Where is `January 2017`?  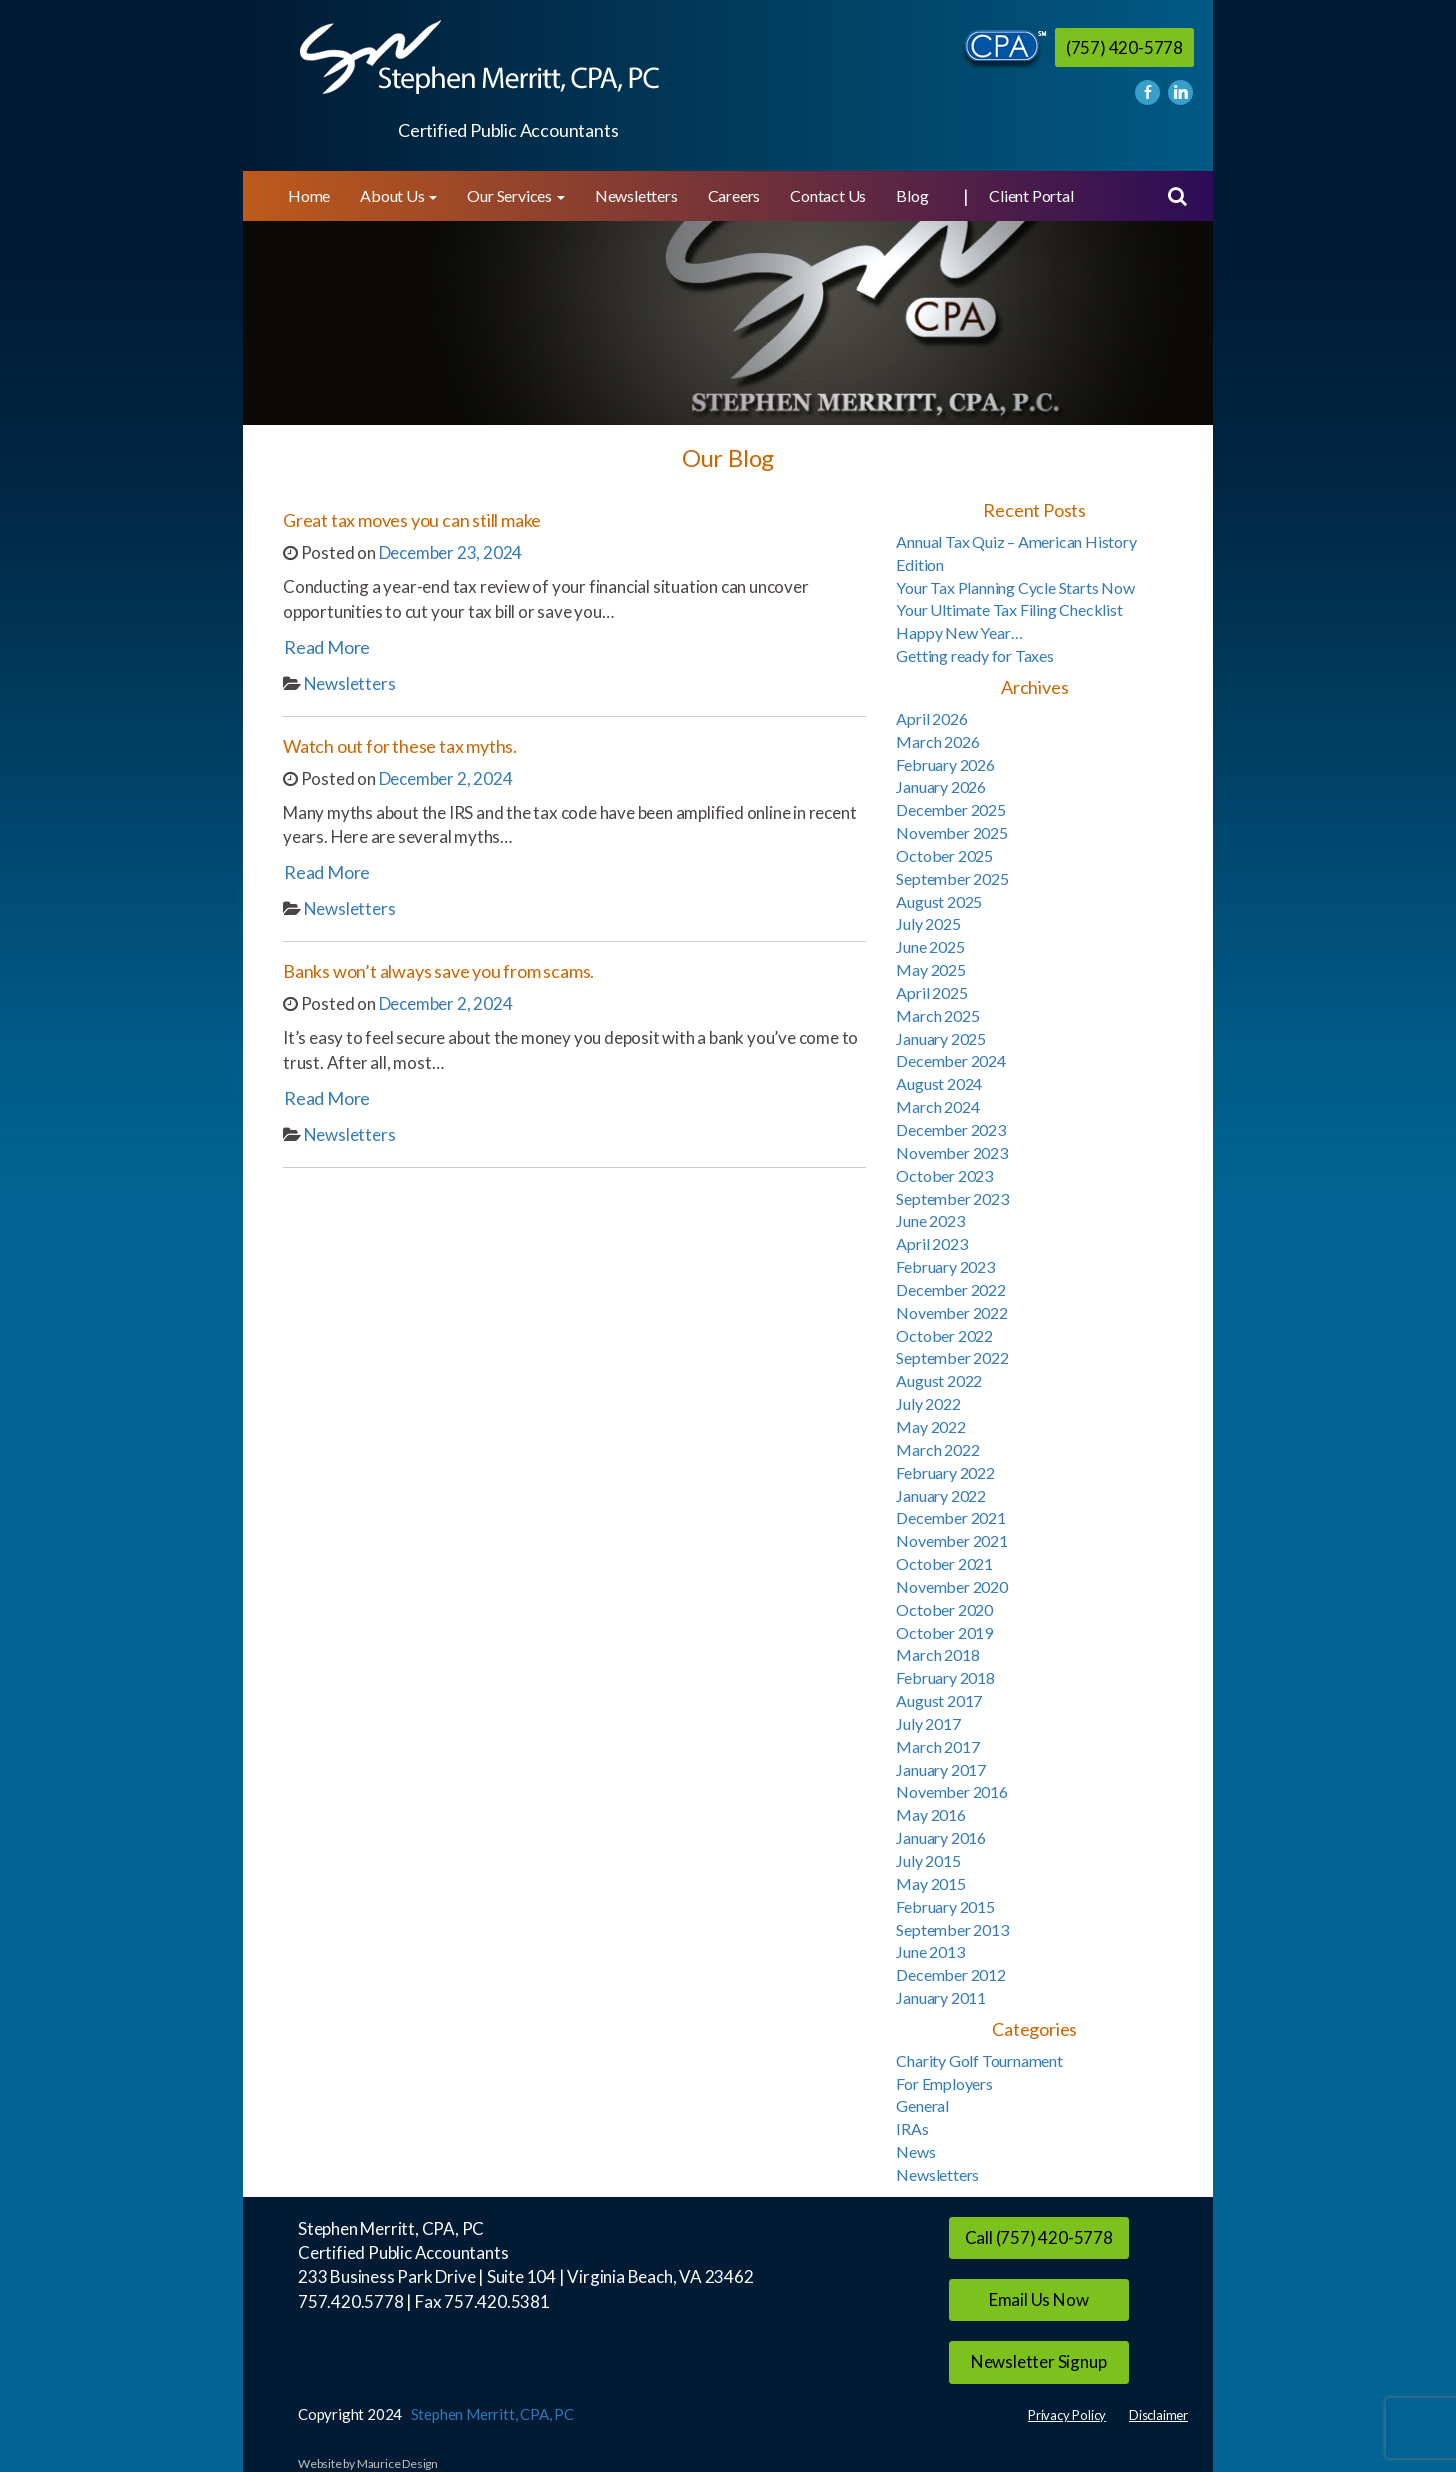 January 2017 is located at coordinates (941, 1769).